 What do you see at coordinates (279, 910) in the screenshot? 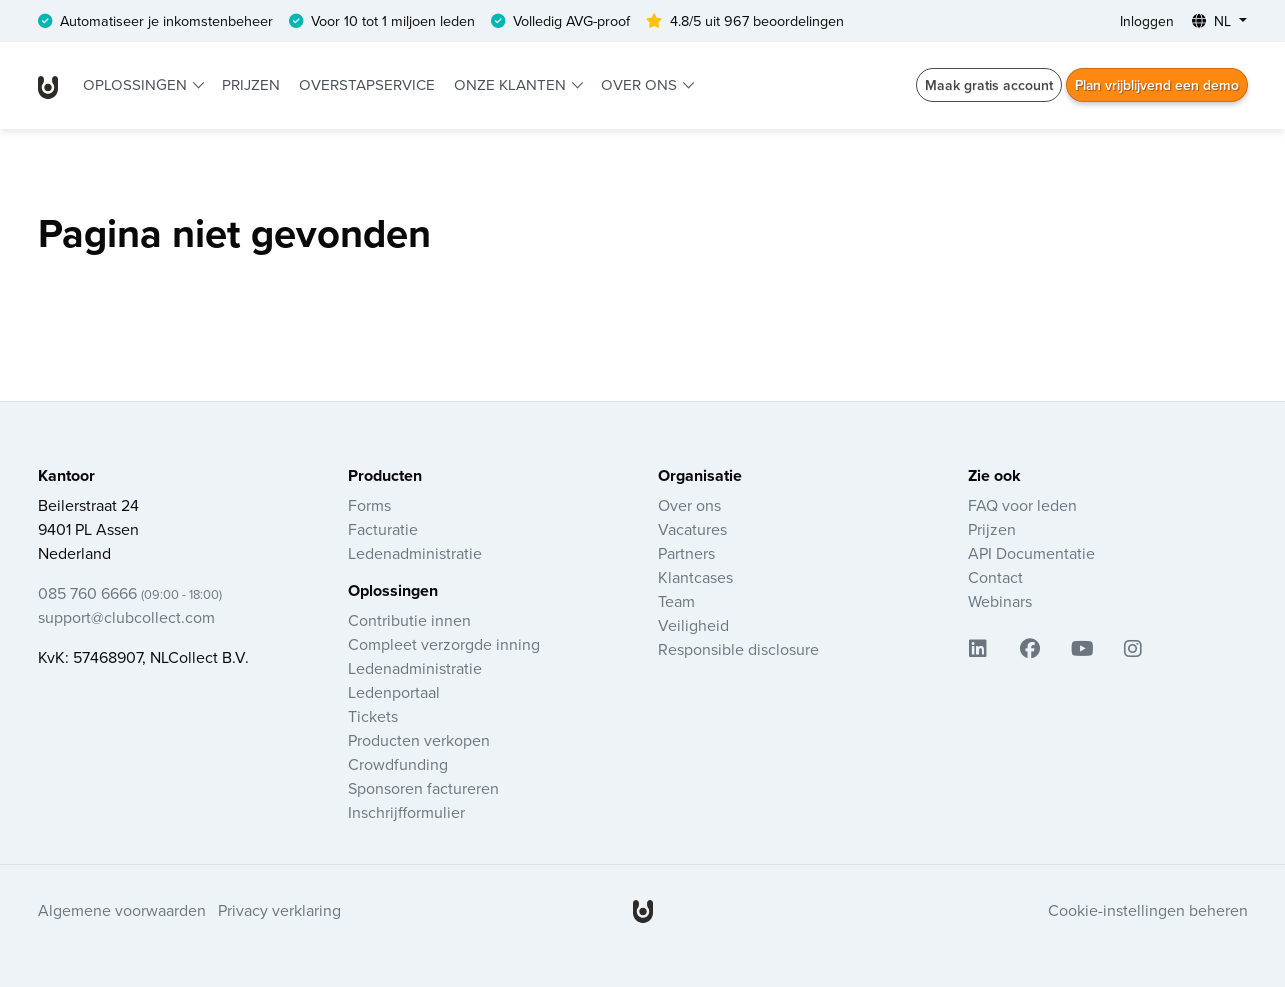
I see `Privacy verklaring` at bounding box center [279, 910].